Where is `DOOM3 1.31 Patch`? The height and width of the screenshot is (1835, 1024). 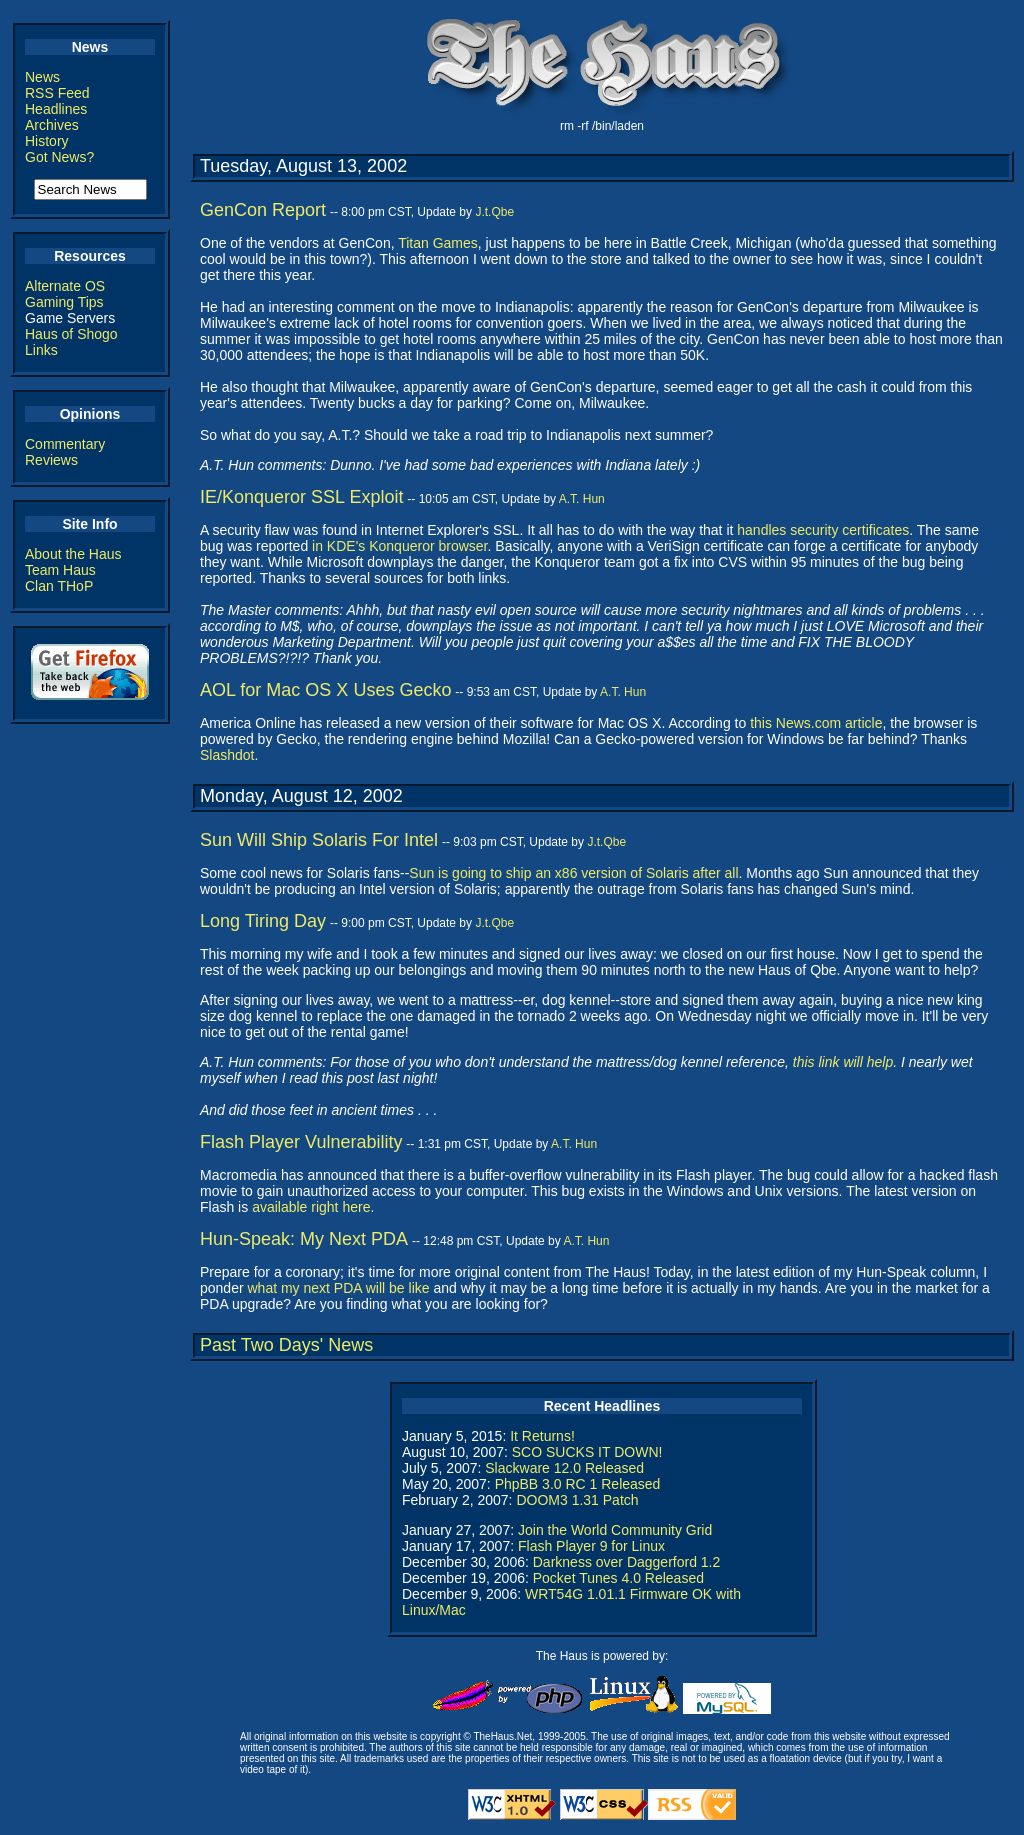
DOOM3 1.31 Patch is located at coordinates (577, 1500).